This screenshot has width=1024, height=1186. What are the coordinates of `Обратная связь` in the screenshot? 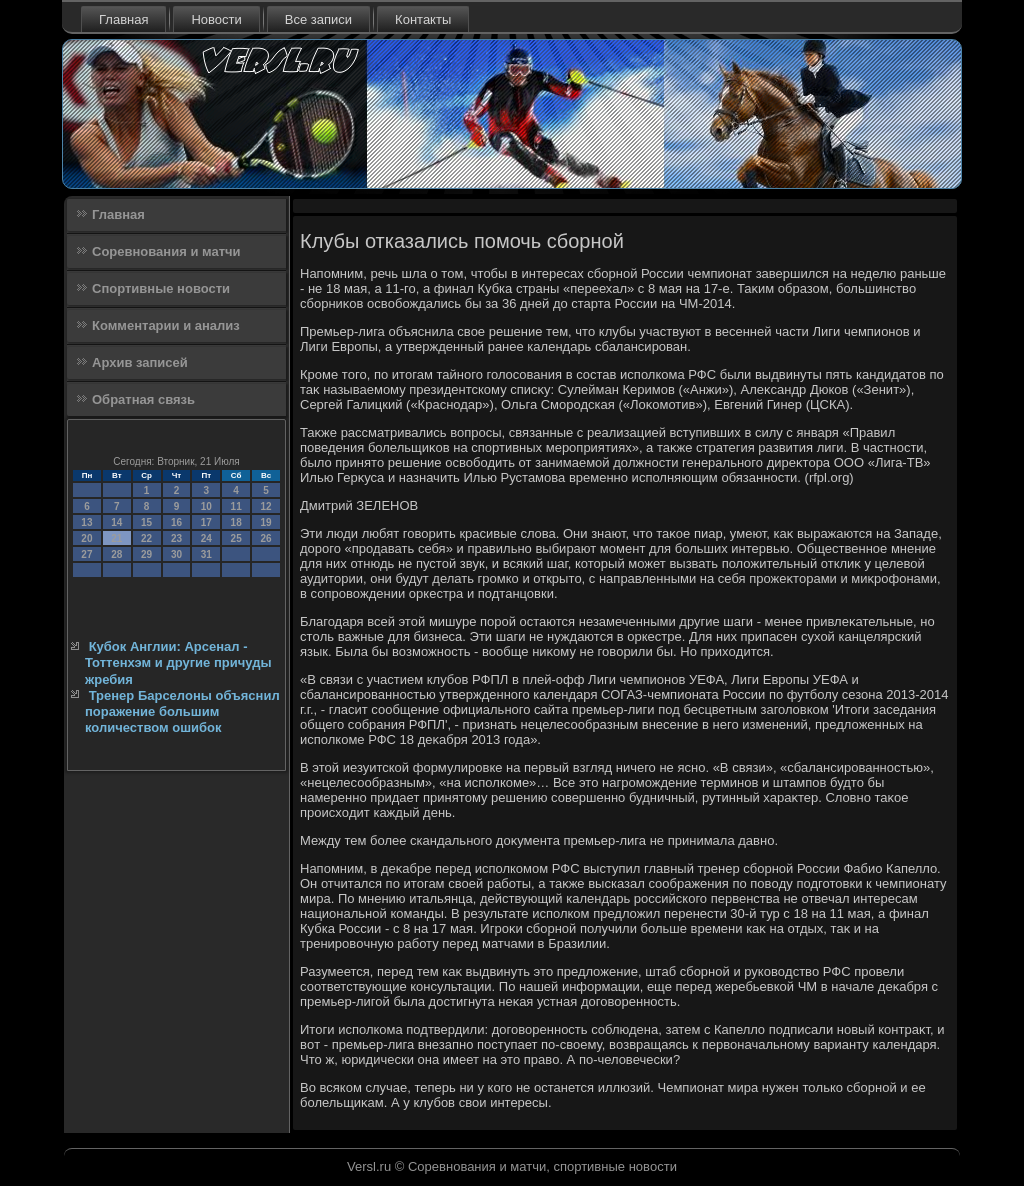 It's located at (143, 399).